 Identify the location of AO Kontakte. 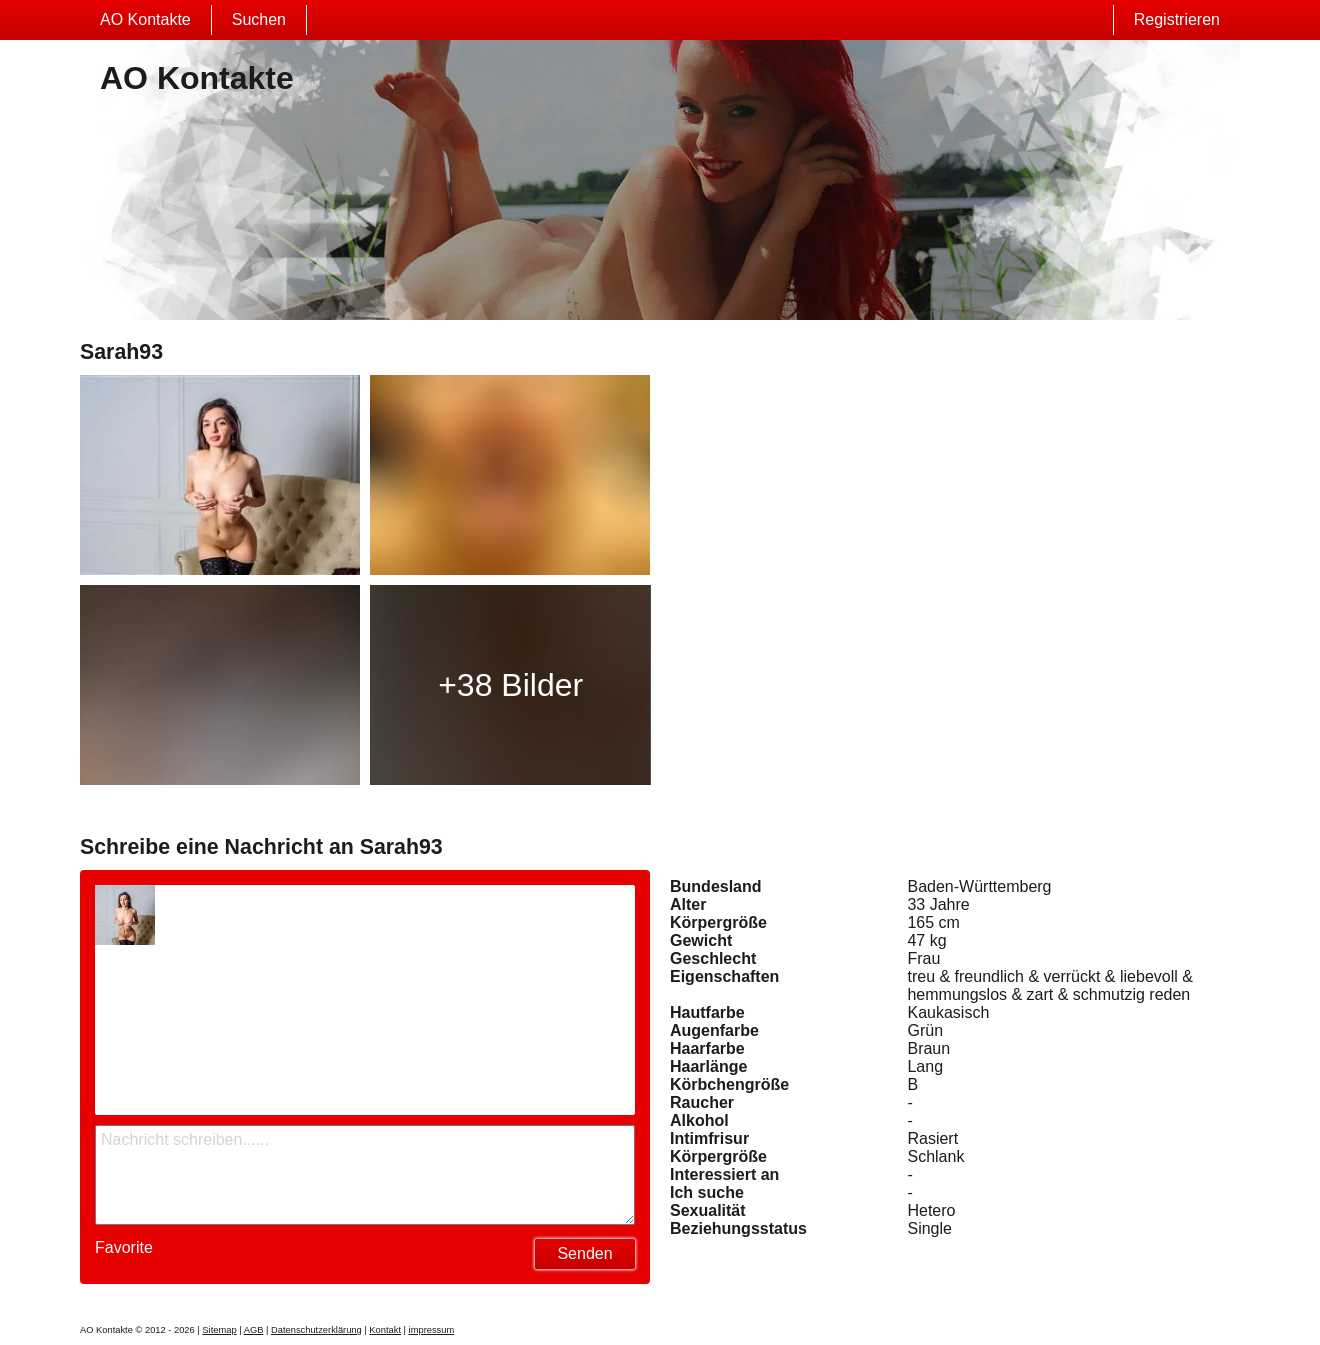
(145, 19).